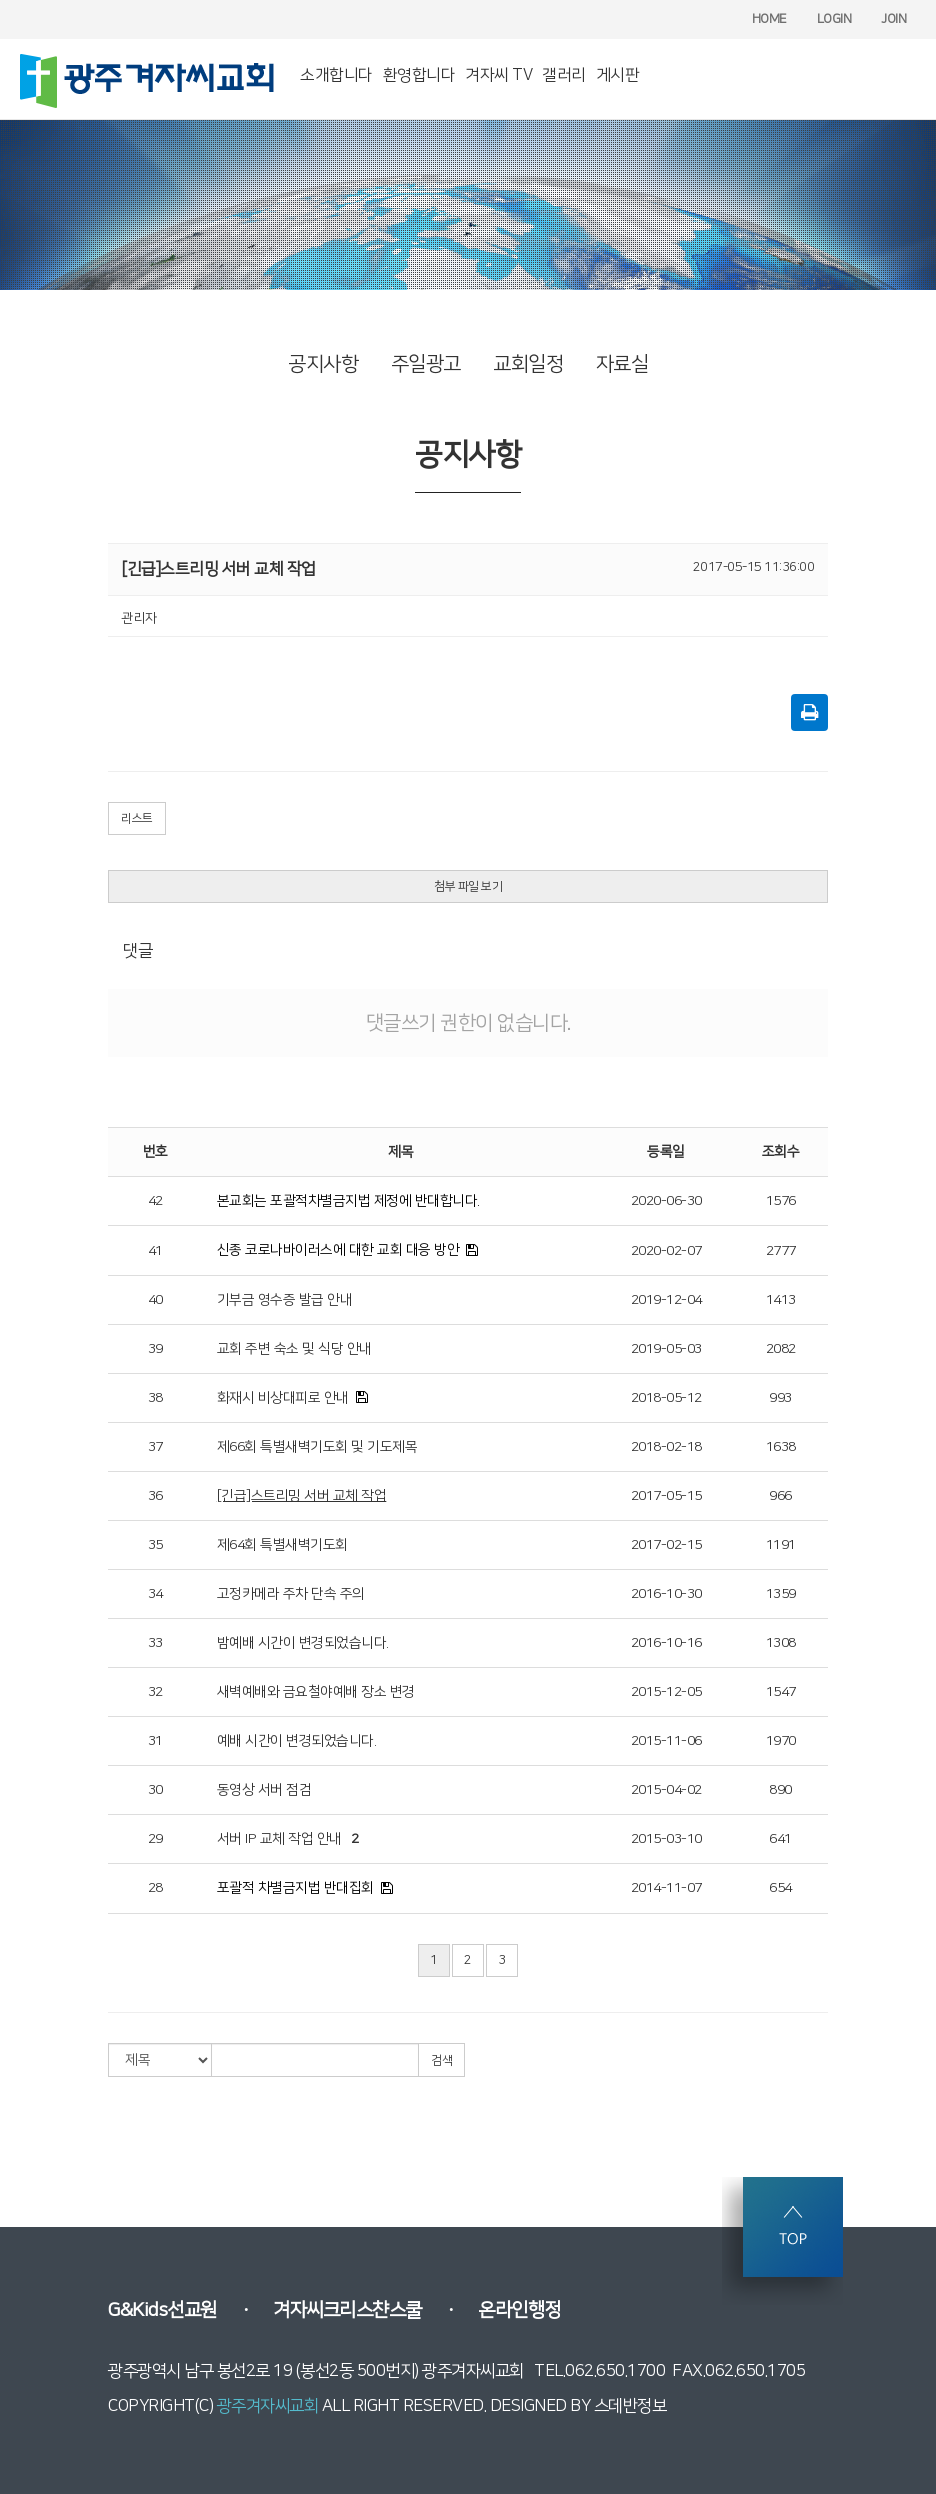  I want to click on 자료실, so click(622, 364).